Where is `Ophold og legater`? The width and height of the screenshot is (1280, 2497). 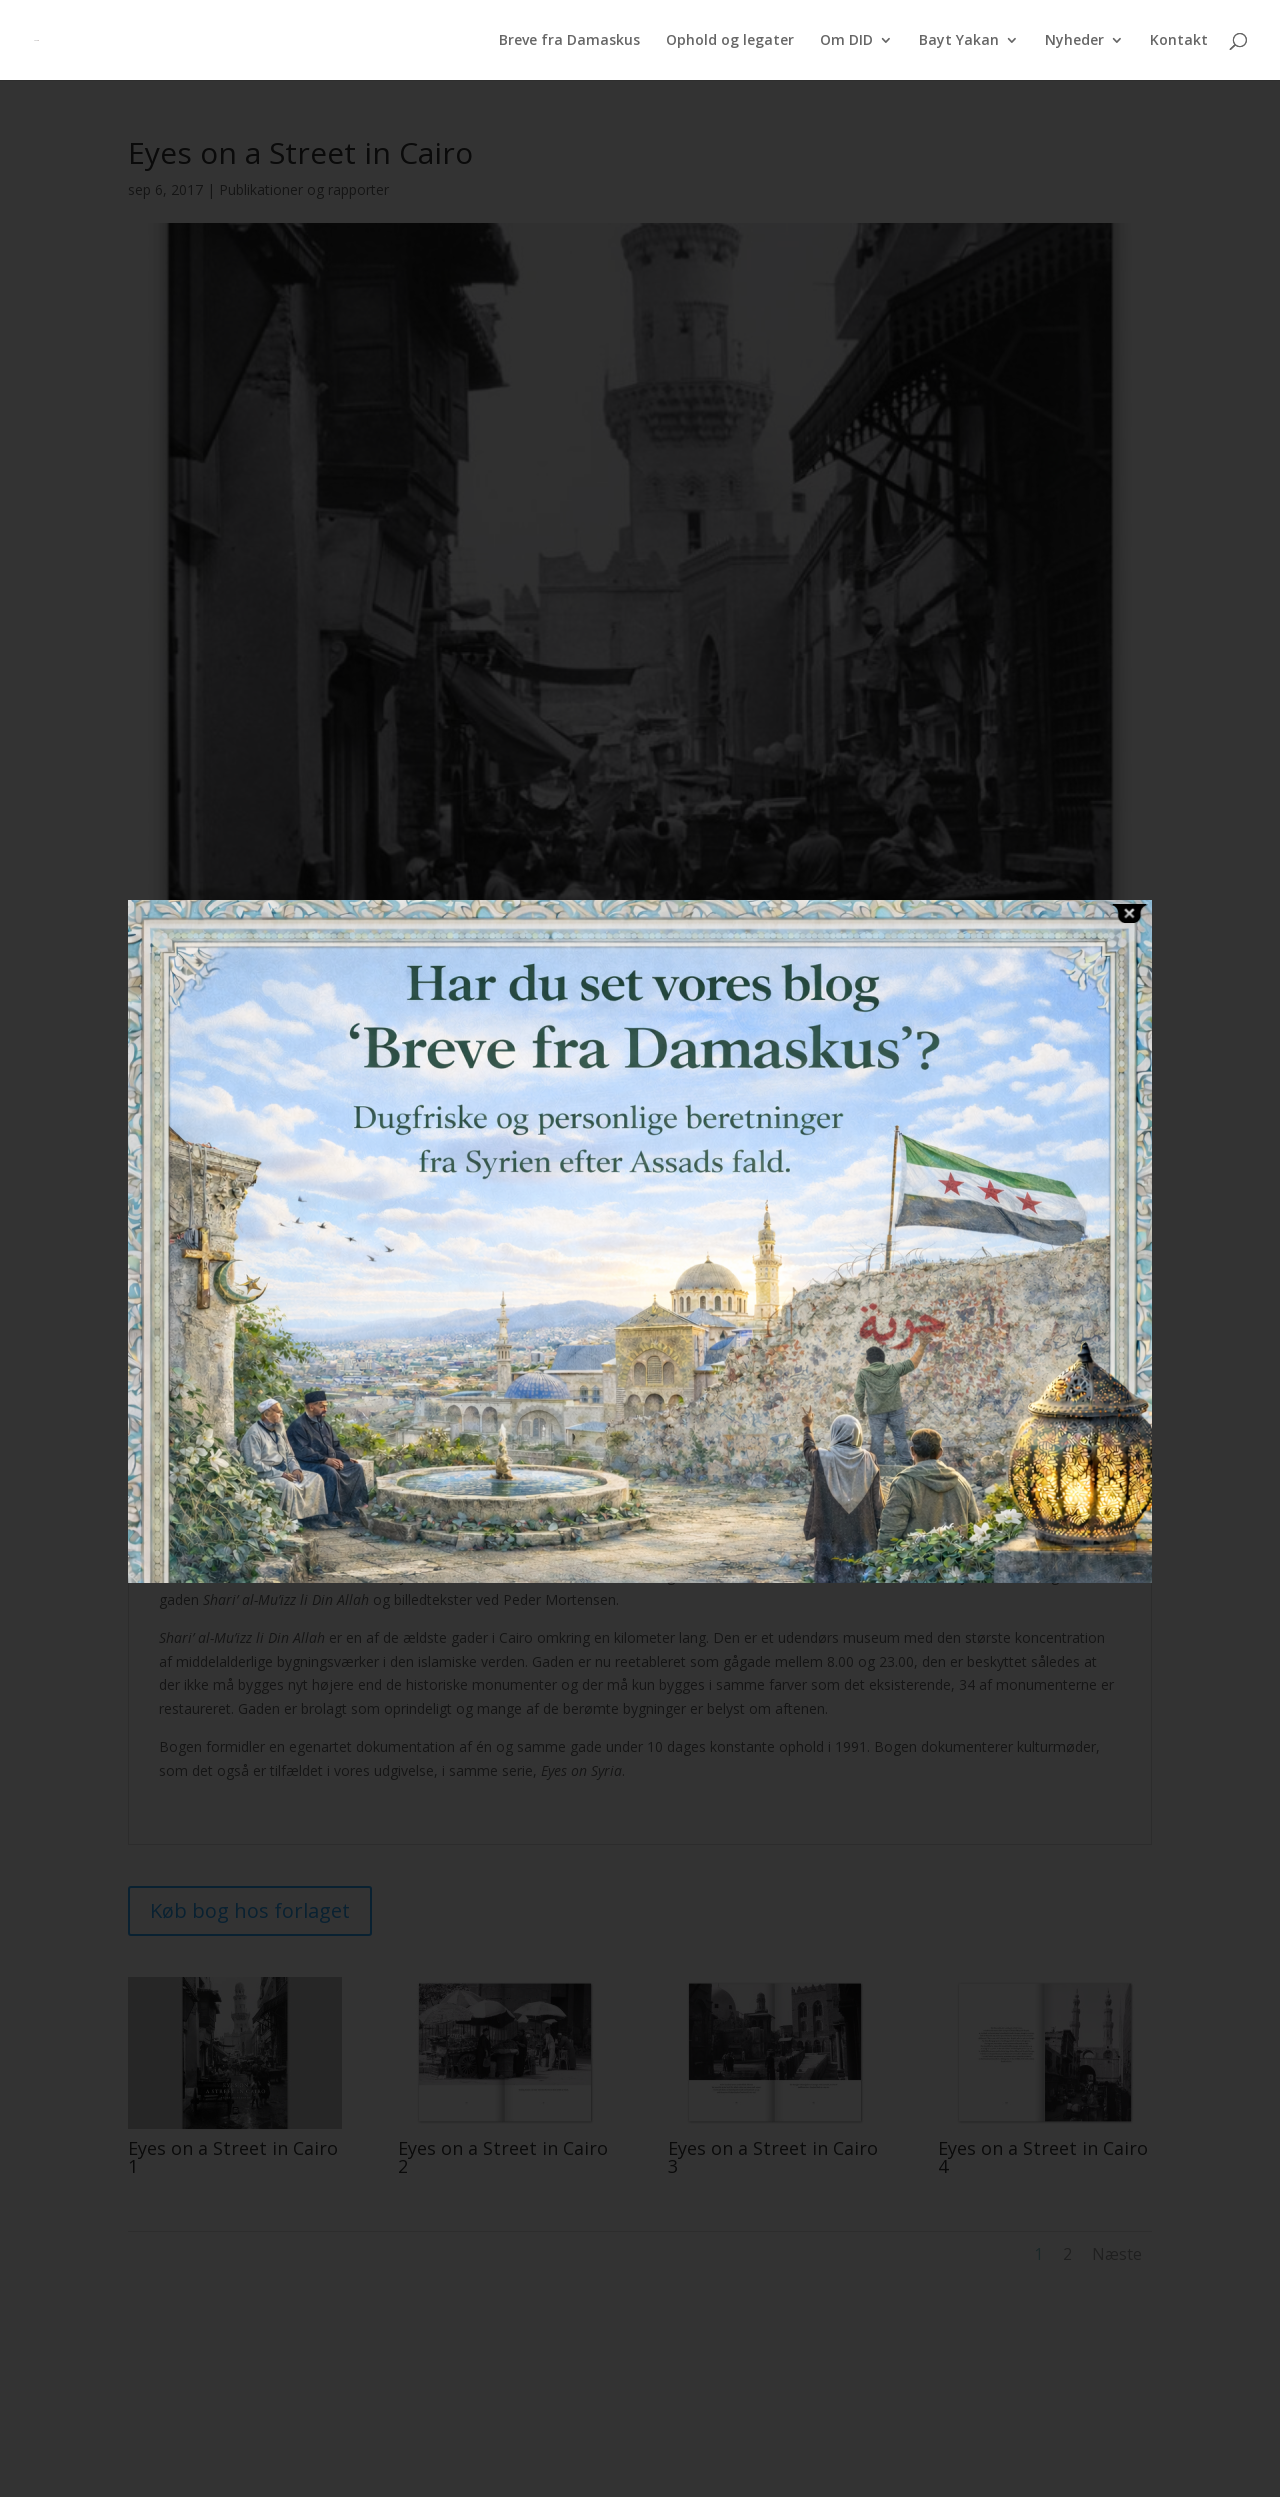 Ophold og legater is located at coordinates (730, 41).